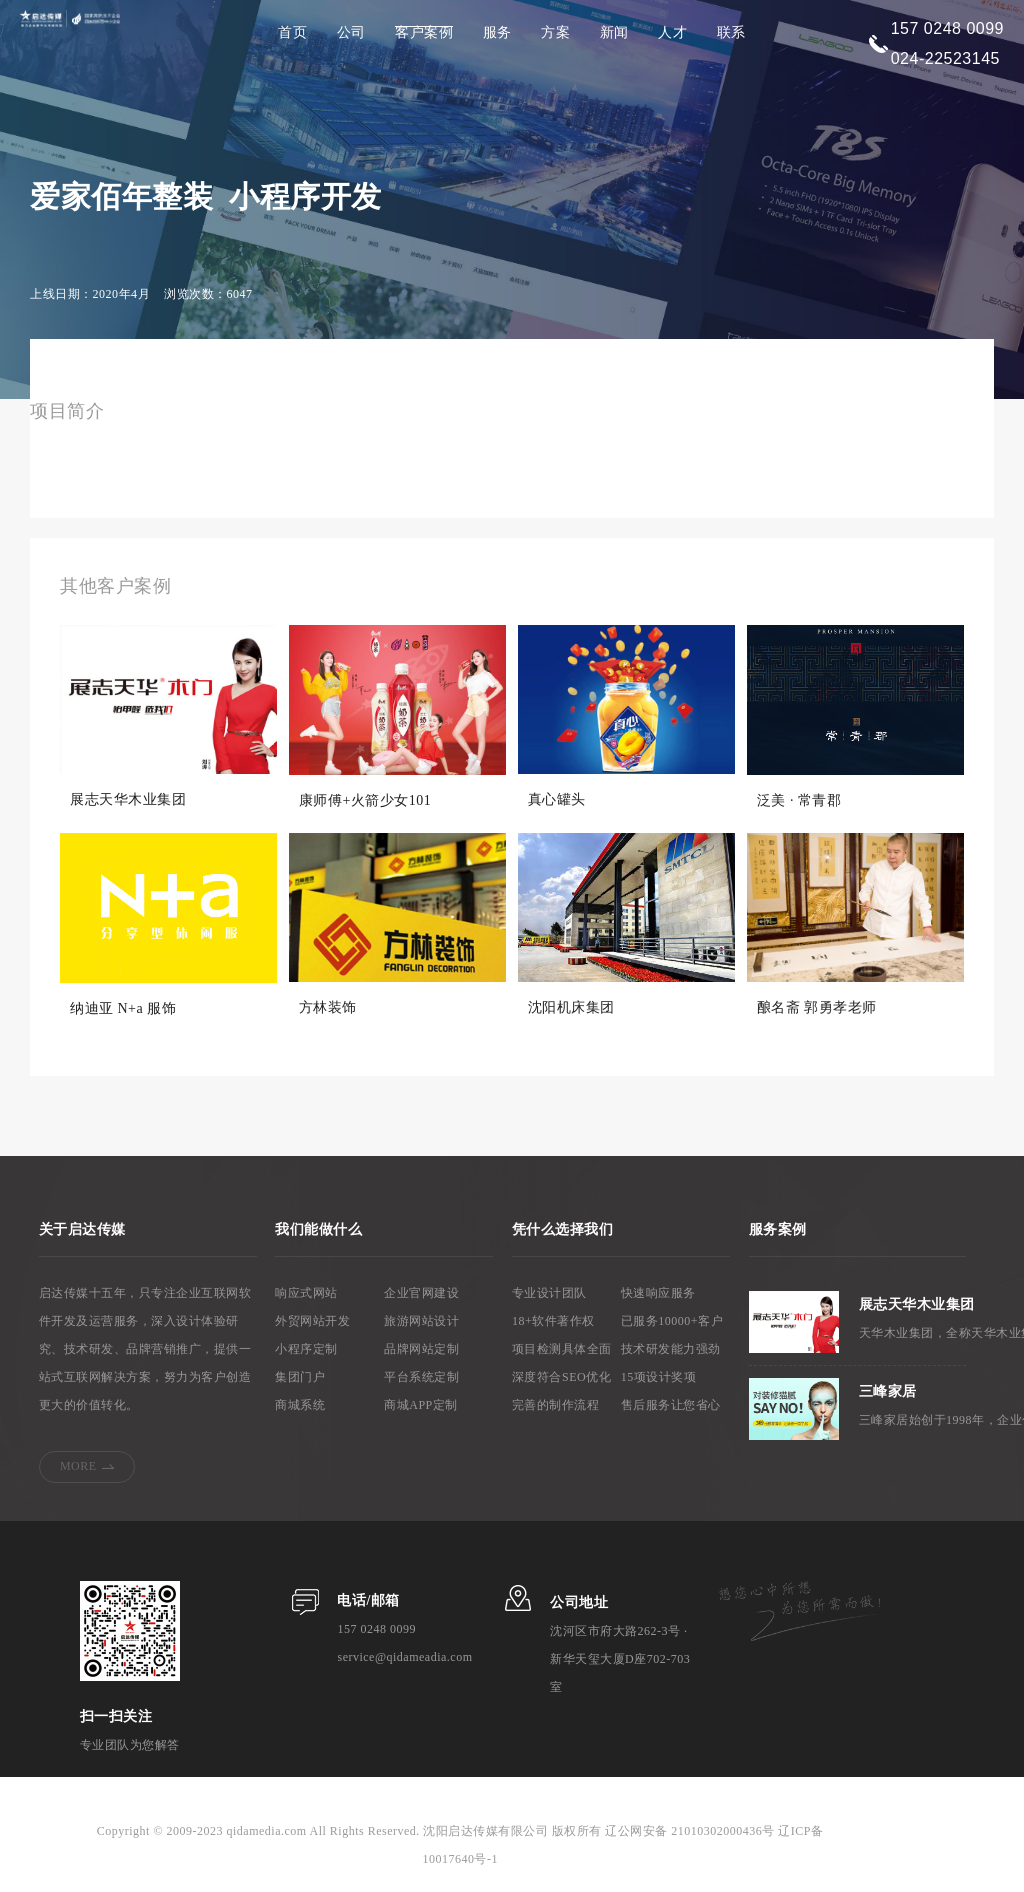 The height and width of the screenshot is (1892, 1024). Describe the element at coordinates (555, 32) in the screenshot. I see `方案` at that location.